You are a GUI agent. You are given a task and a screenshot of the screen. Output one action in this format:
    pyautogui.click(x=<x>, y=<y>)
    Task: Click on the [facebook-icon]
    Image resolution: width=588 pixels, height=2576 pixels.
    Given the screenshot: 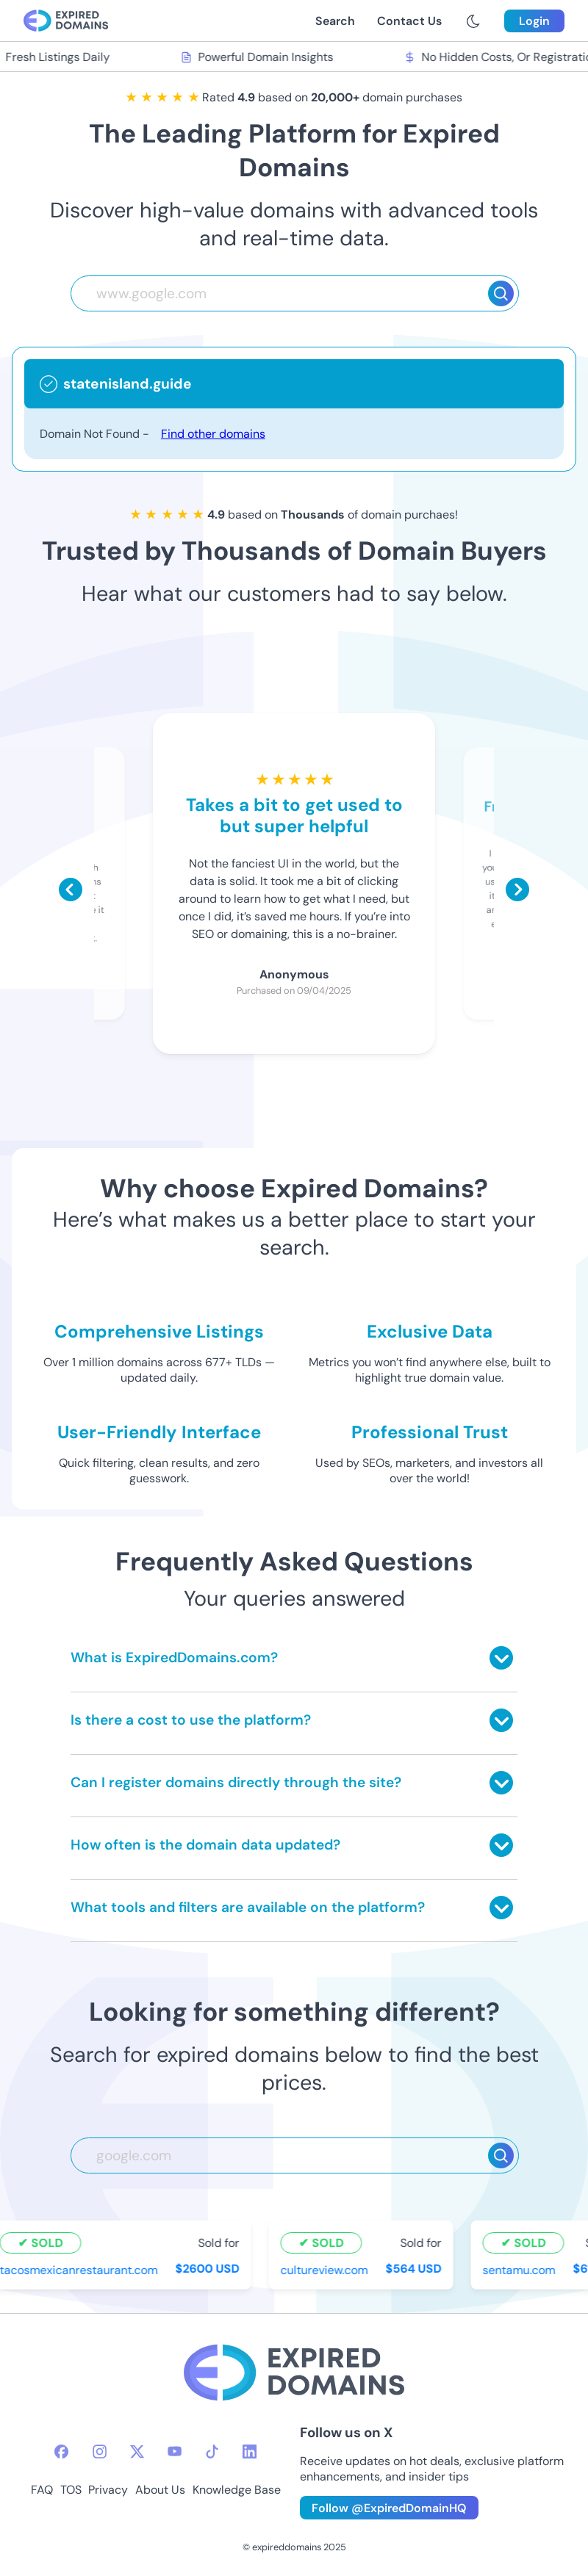 What is the action you would take?
    pyautogui.click(x=61, y=2451)
    